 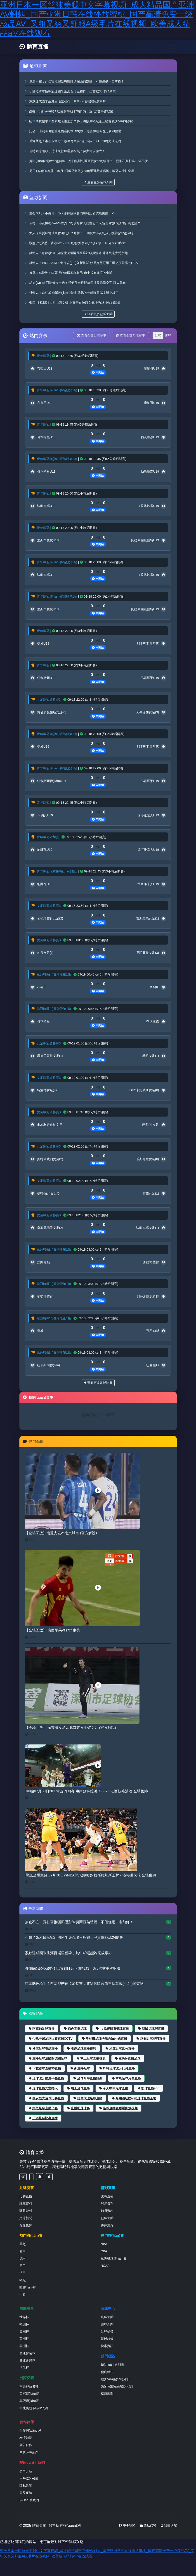 I want to click on 無處不在，拜仁官推曬凱恩對陣切爾西熱點圖：不僅僅是一名前鋒！, so click(x=74, y=81).